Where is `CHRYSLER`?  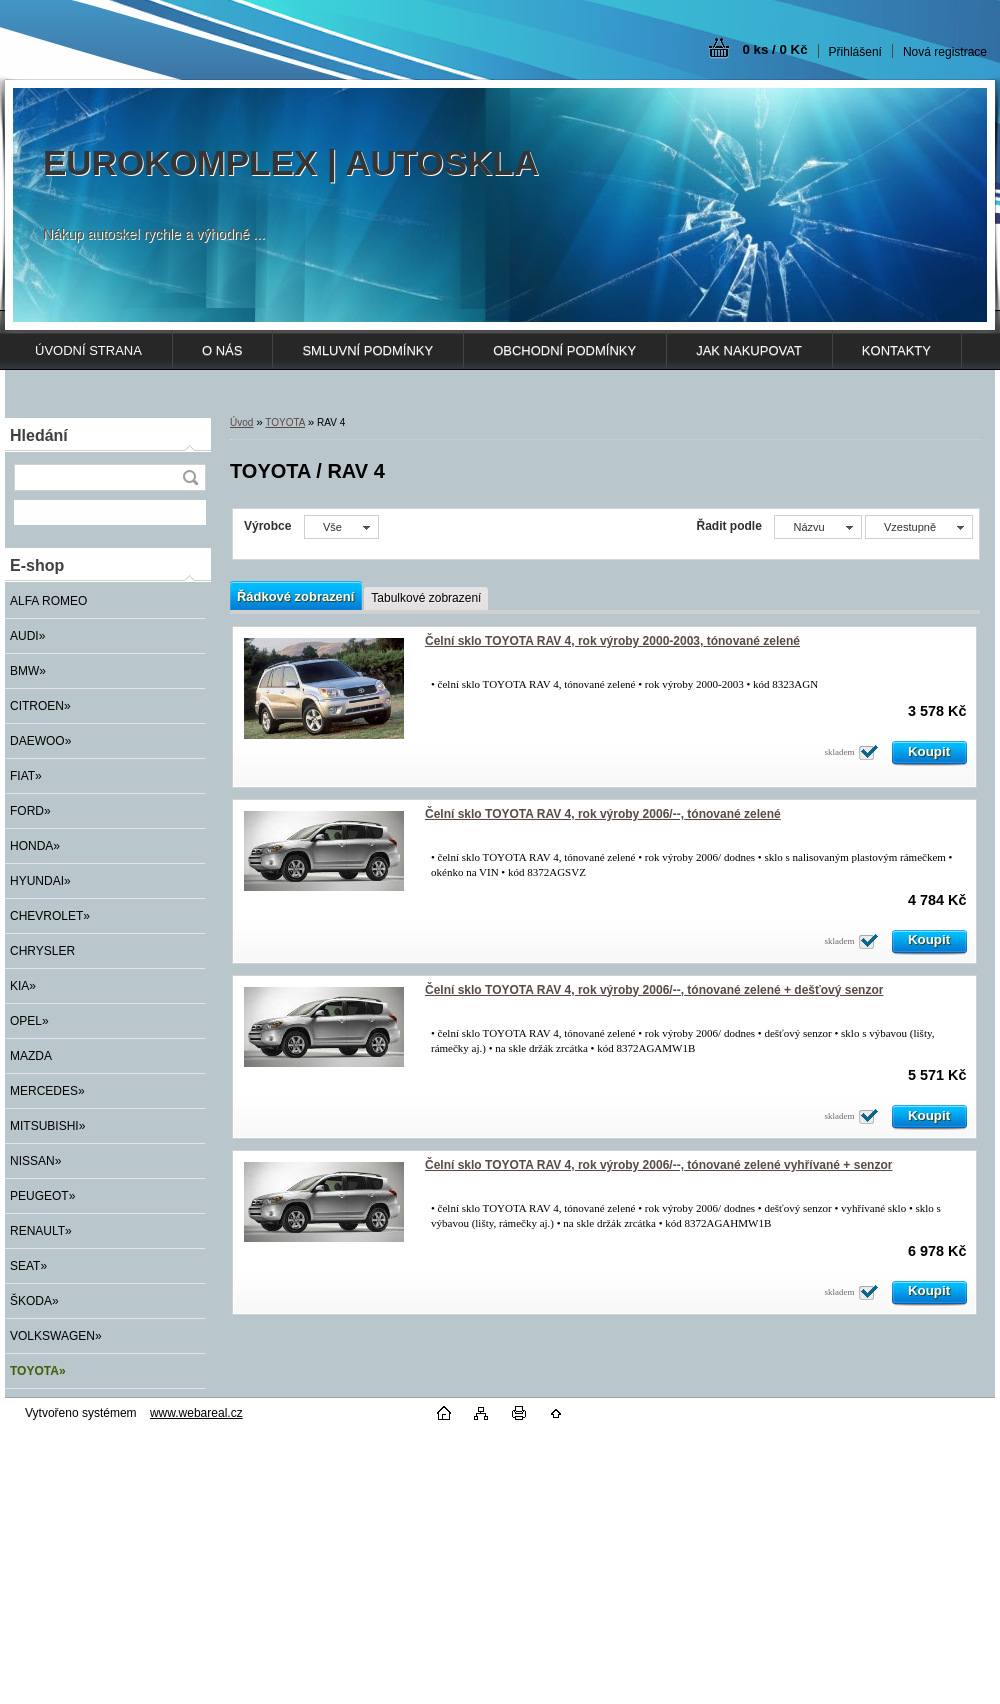 CHRYSLER is located at coordinates (42, 951).